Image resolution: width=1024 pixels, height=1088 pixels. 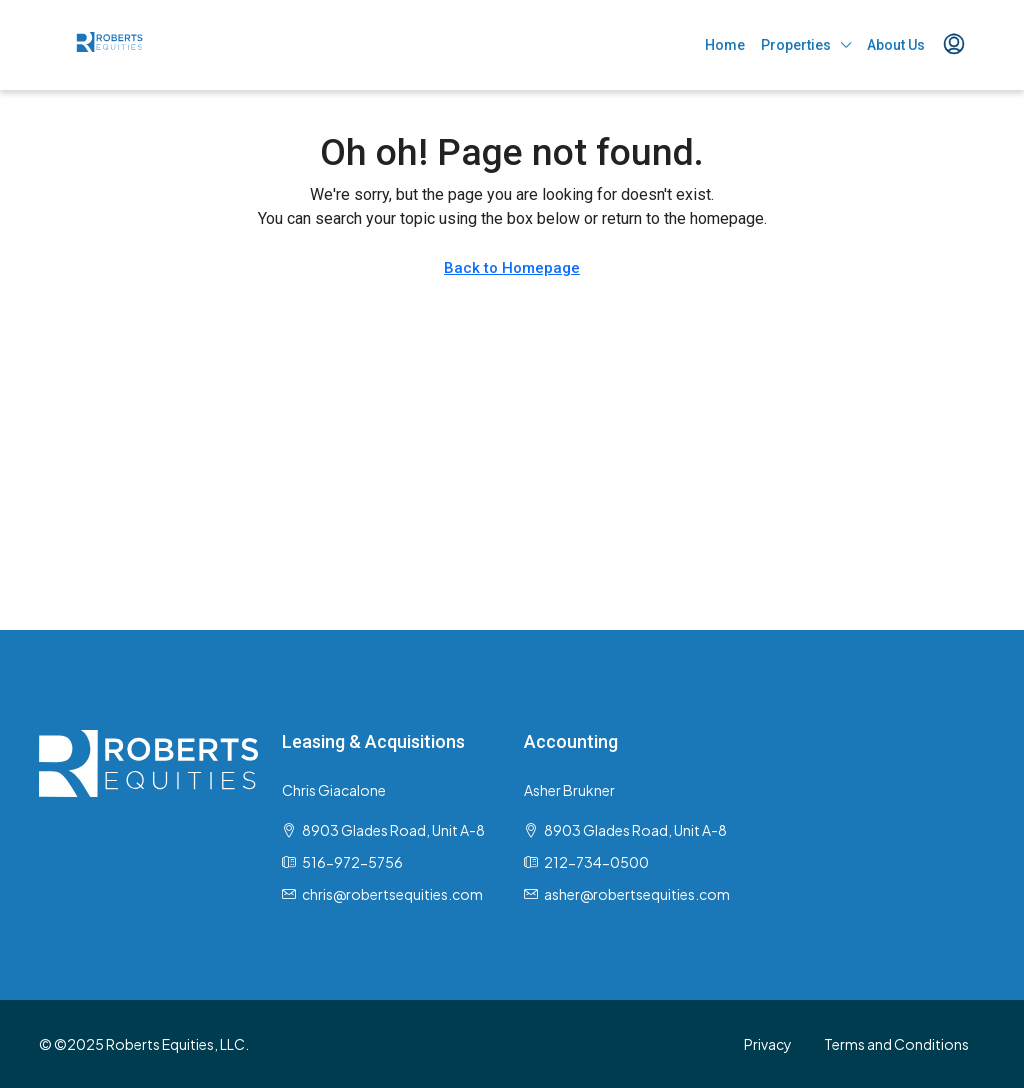 I want to click on Terms and Conditions, so click(x=896, y=1044).